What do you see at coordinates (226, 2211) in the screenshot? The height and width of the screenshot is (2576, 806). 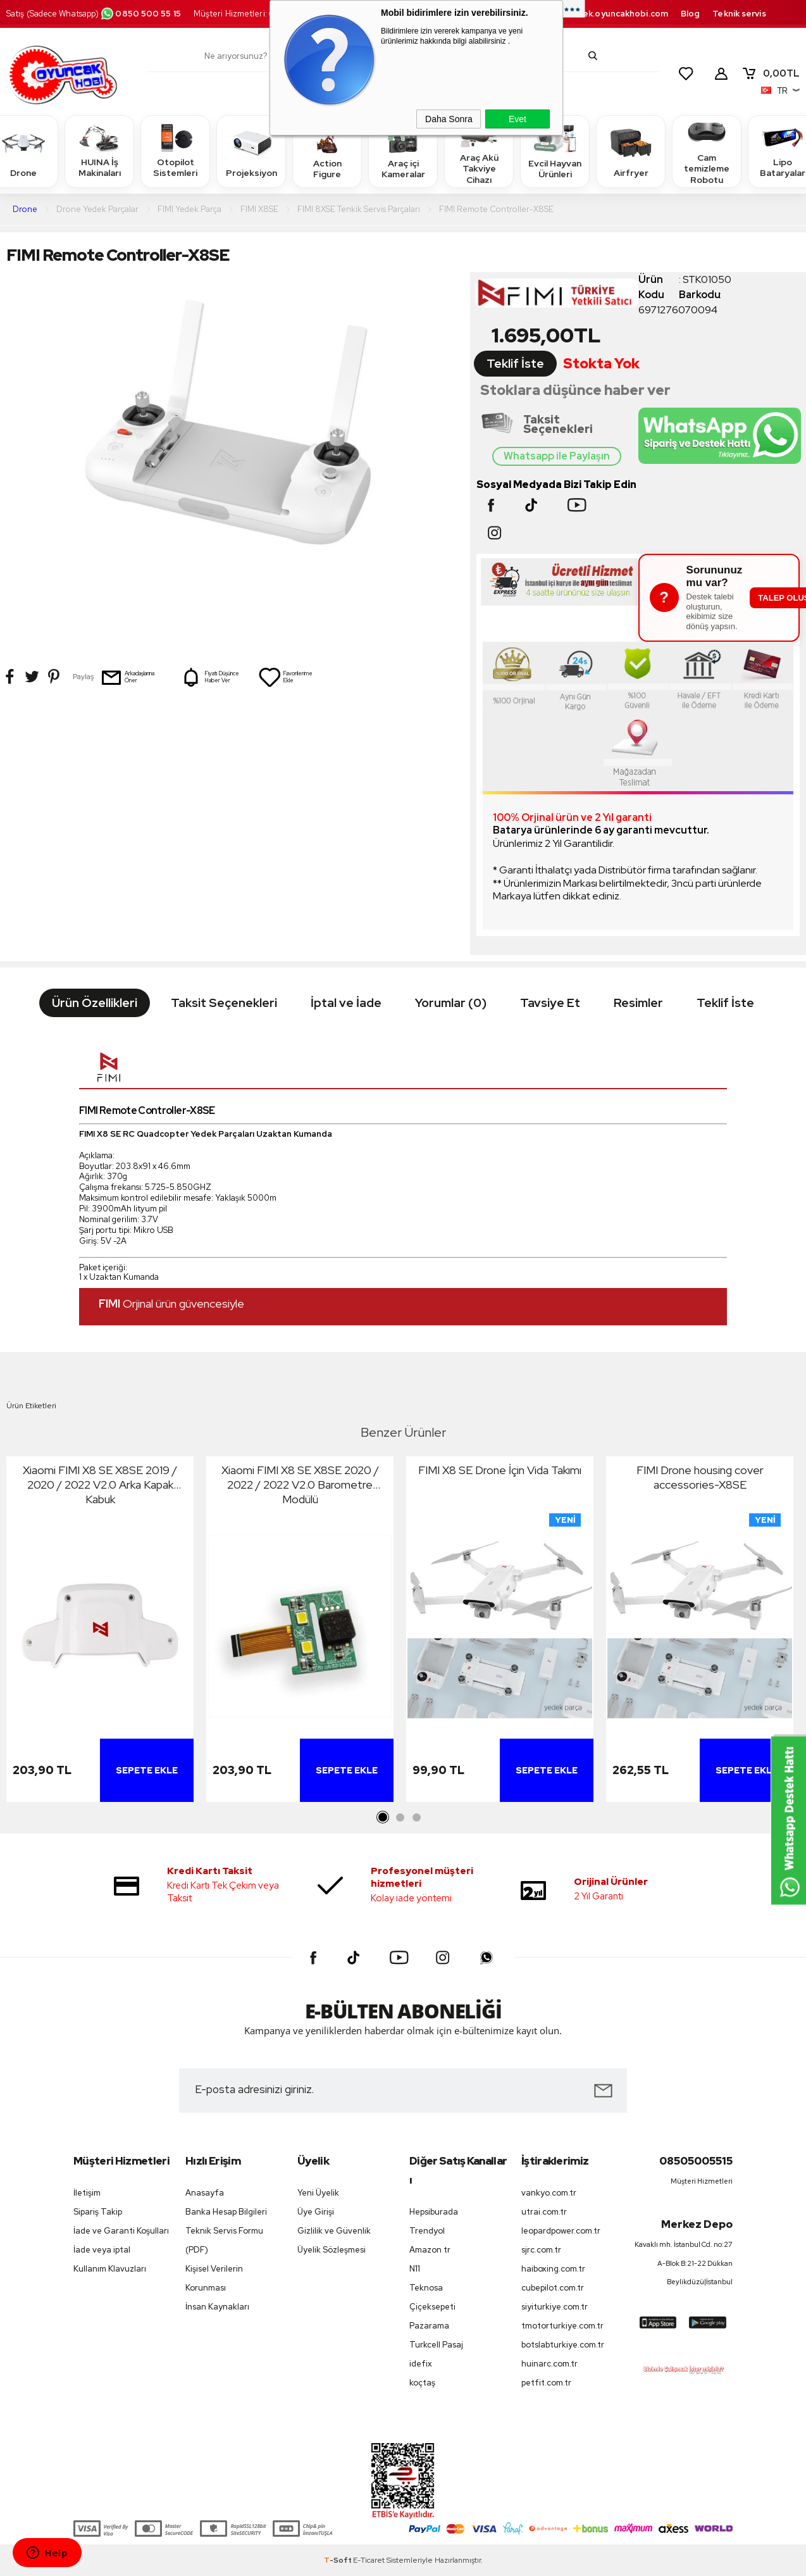 I see `Banka Hesap Bilgileri` at bounding box center [226, 2211].